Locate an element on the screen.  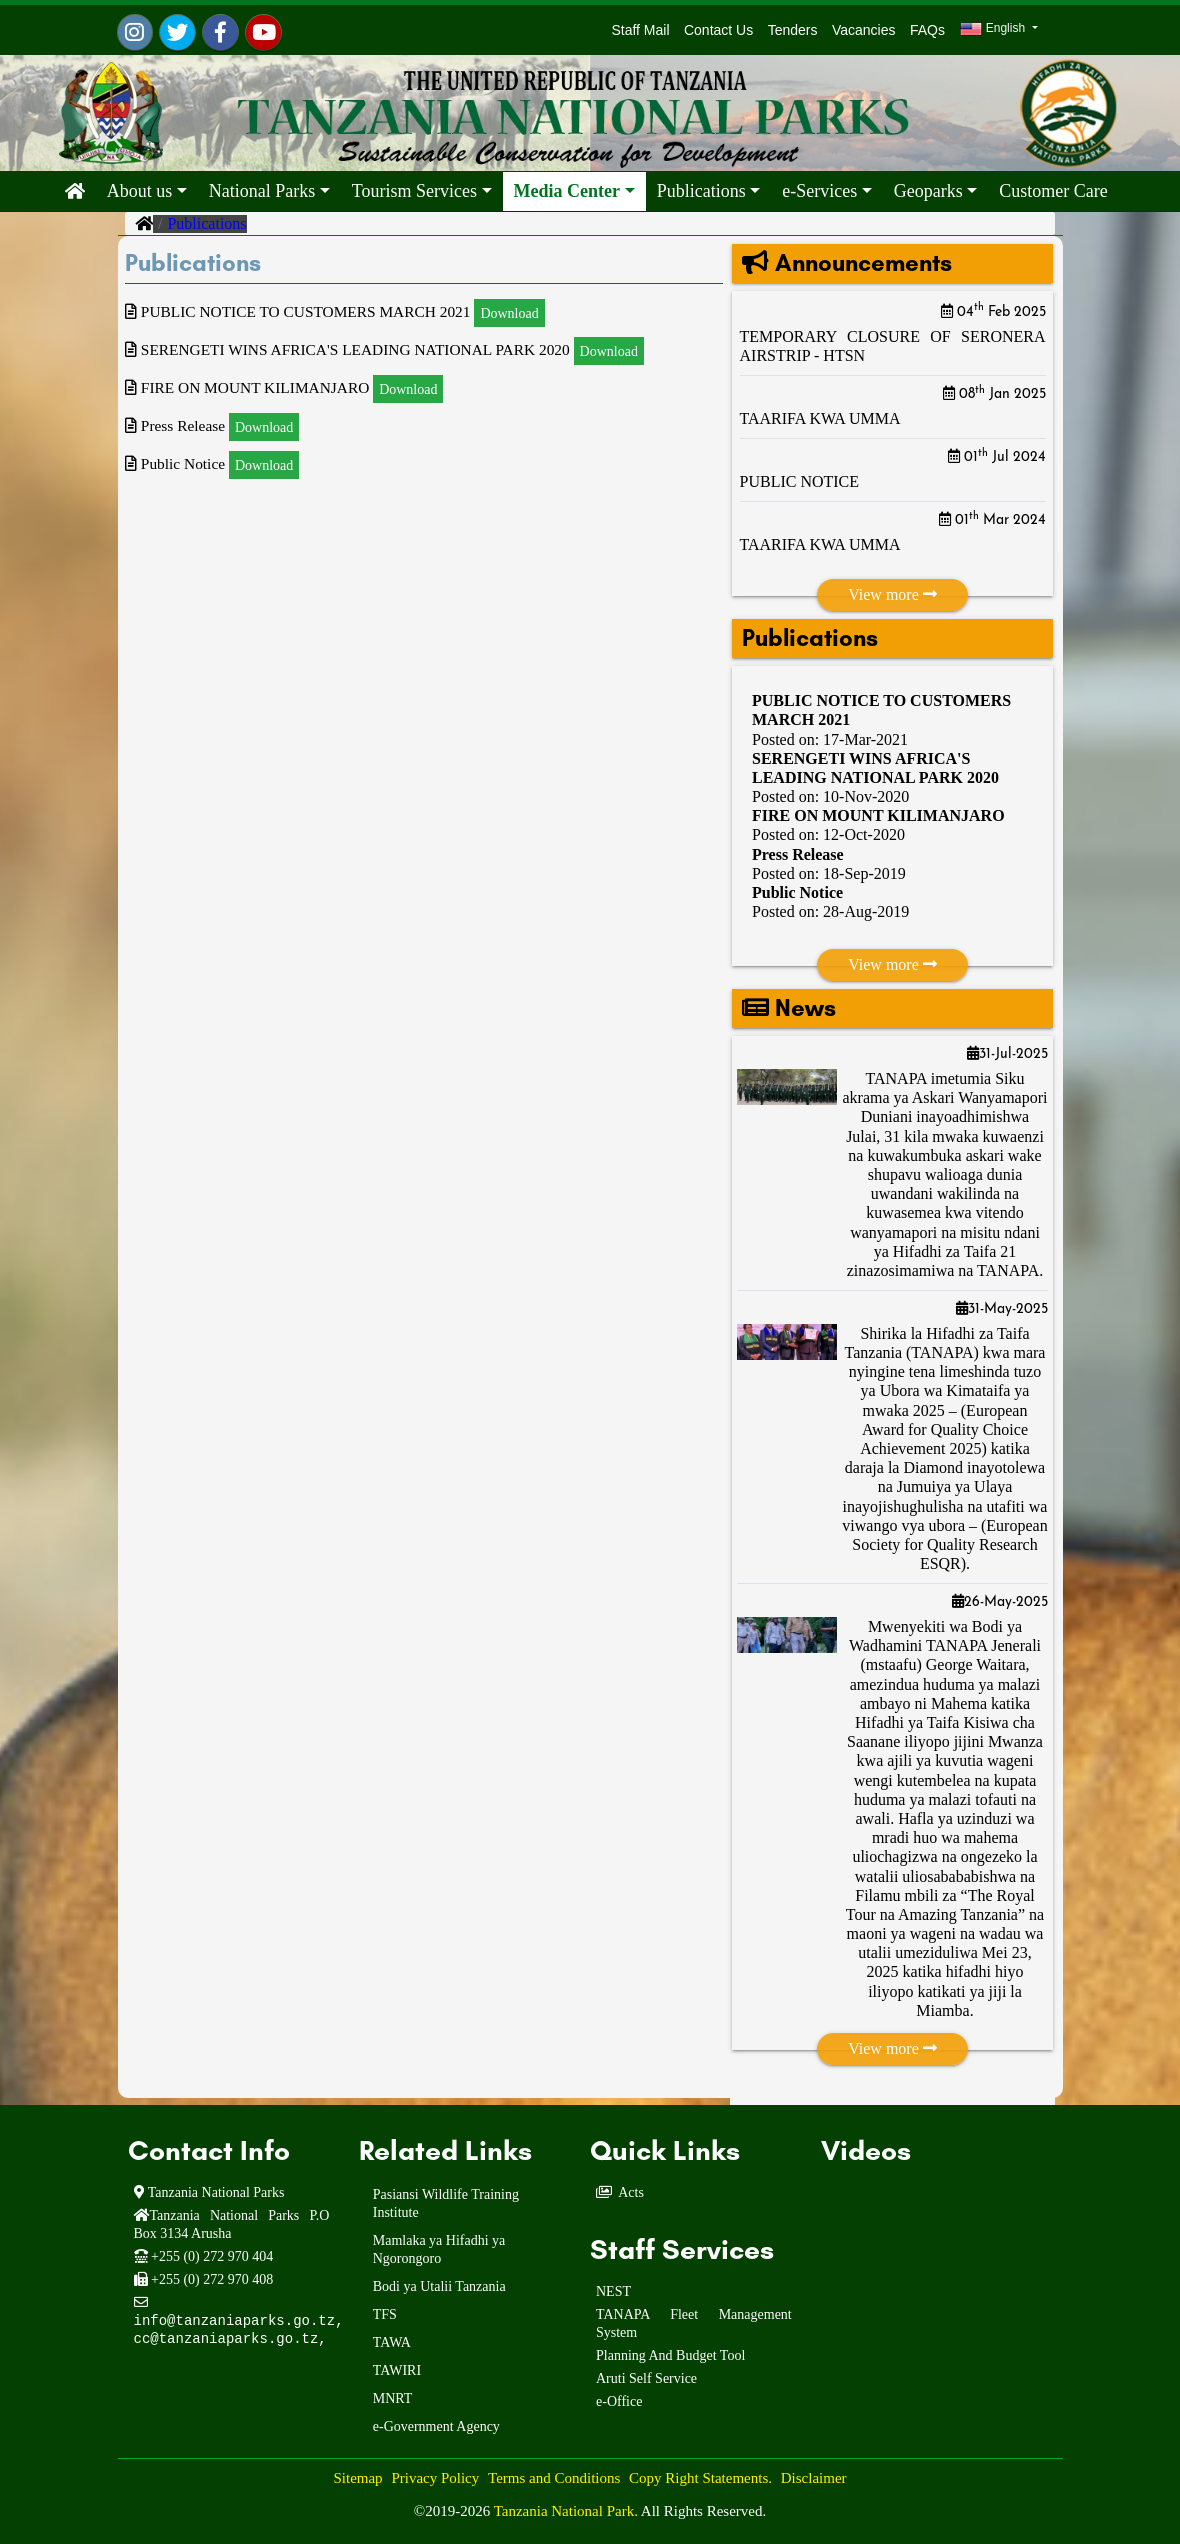
Aruti Self Service is located at coordinates (646, 2378).